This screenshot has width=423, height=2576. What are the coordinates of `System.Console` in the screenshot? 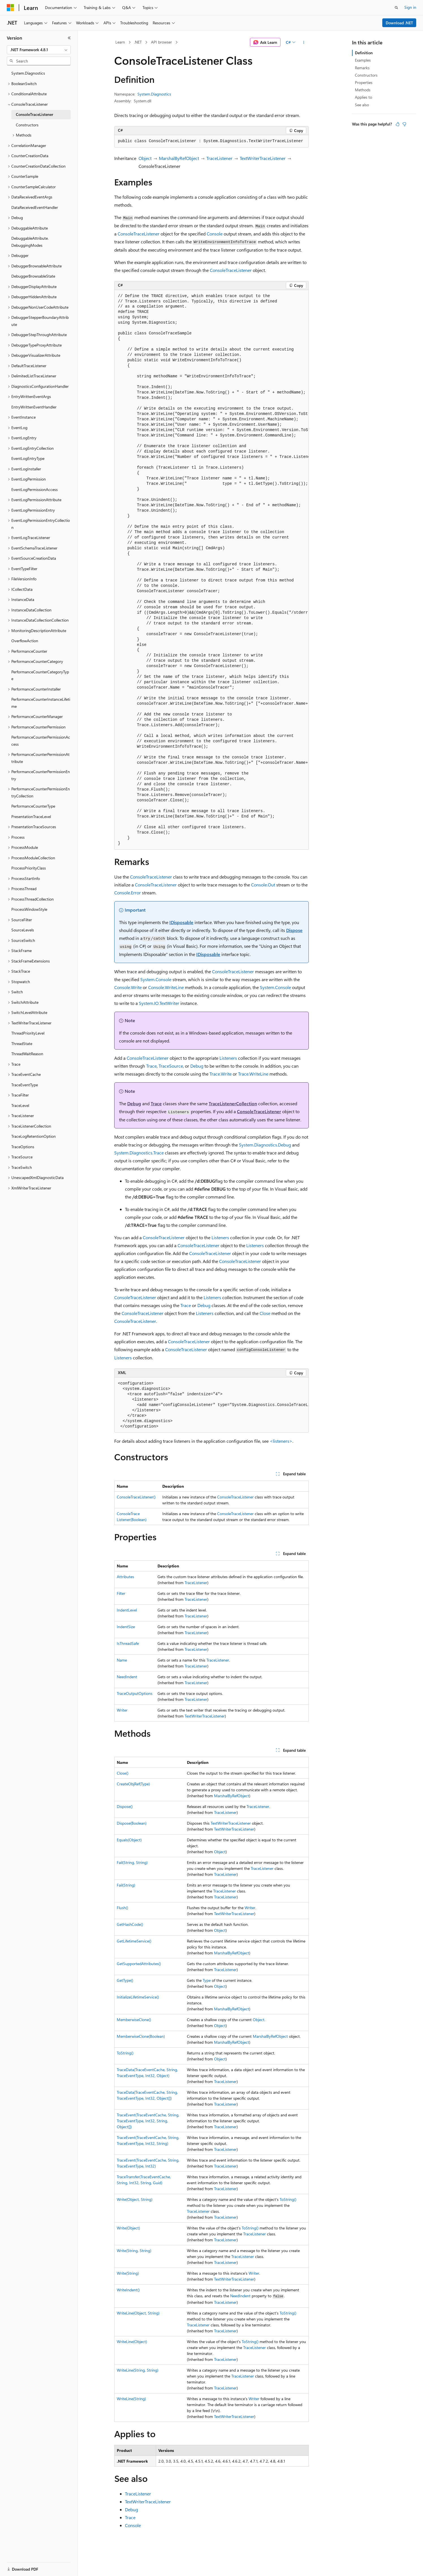 It's located at (155, 979).